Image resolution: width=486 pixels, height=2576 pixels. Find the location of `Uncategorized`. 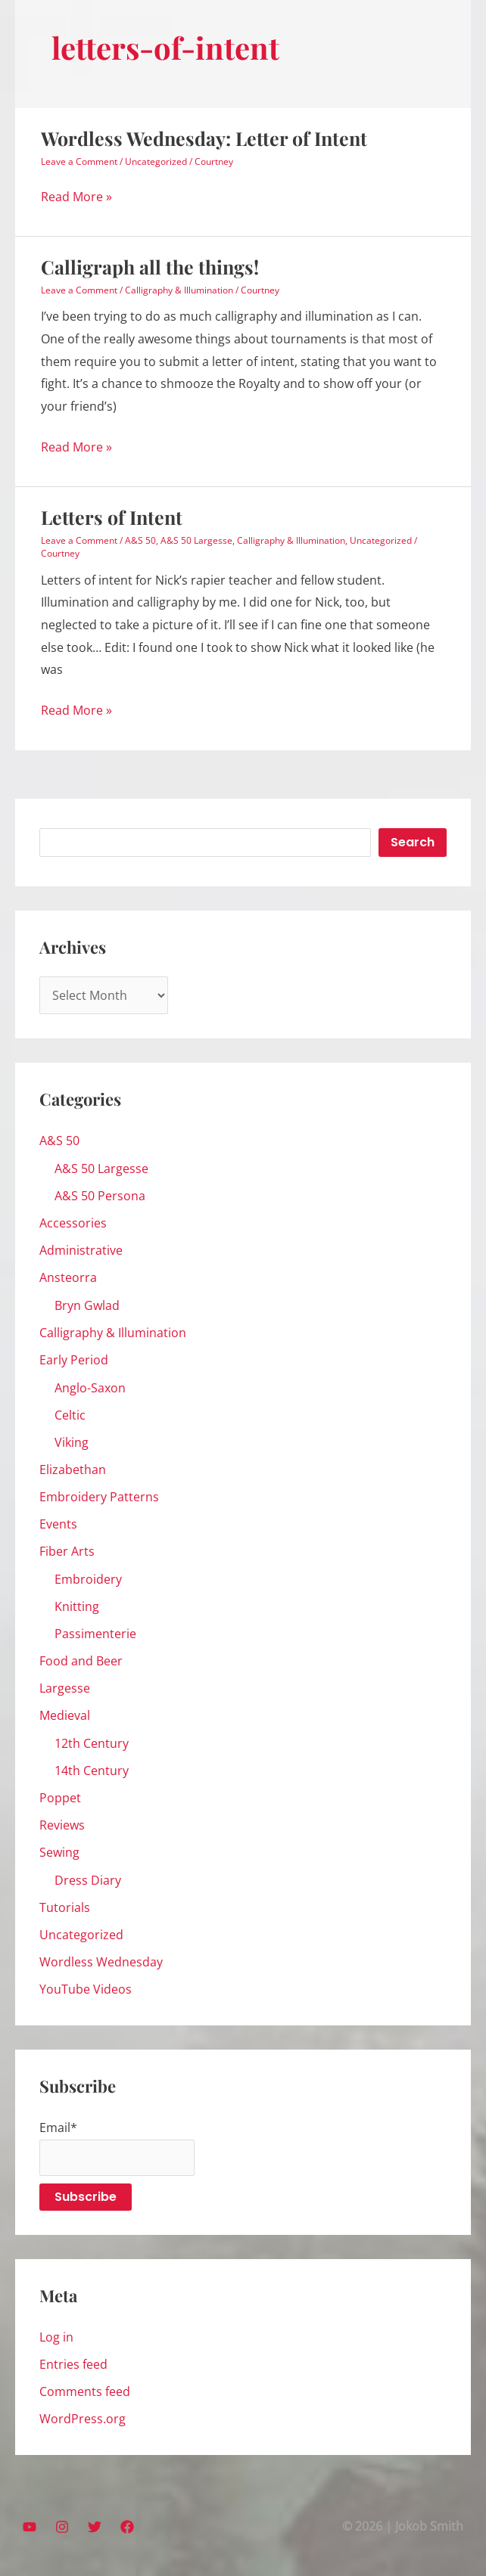

Uncategorized is located at coordinates (156, 161).